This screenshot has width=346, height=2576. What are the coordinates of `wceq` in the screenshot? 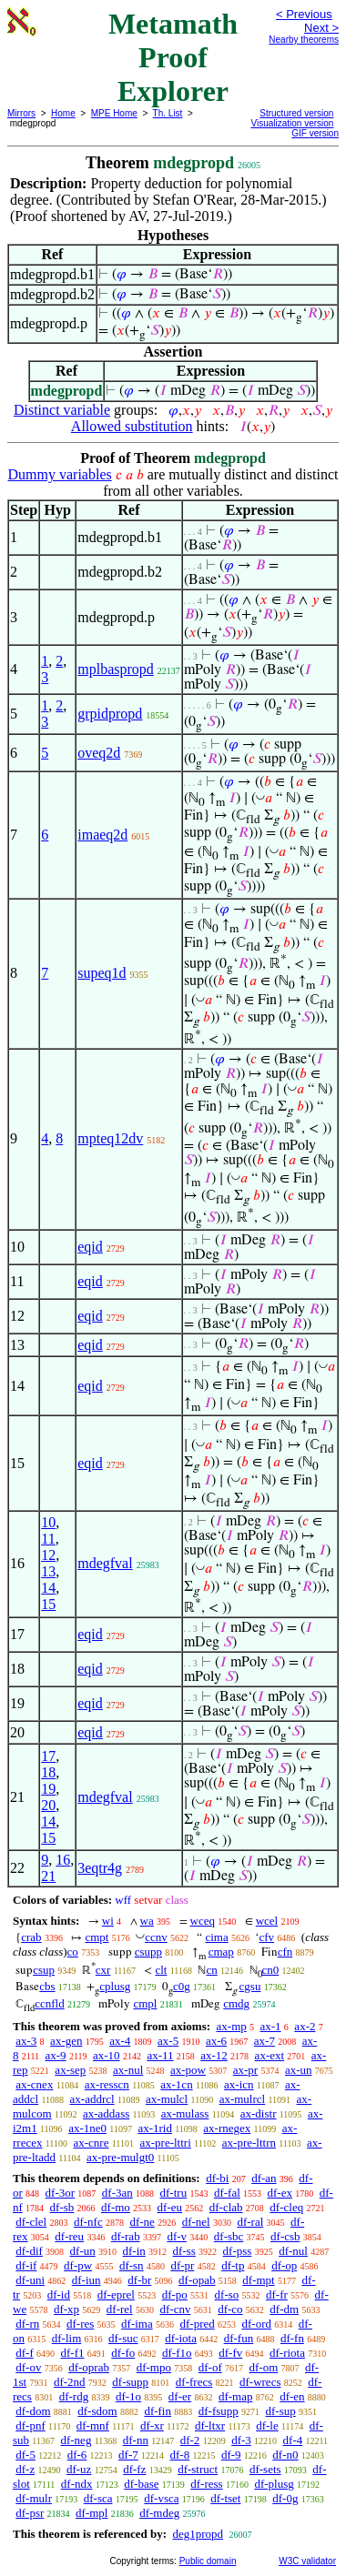 It's located at (202, 1920).